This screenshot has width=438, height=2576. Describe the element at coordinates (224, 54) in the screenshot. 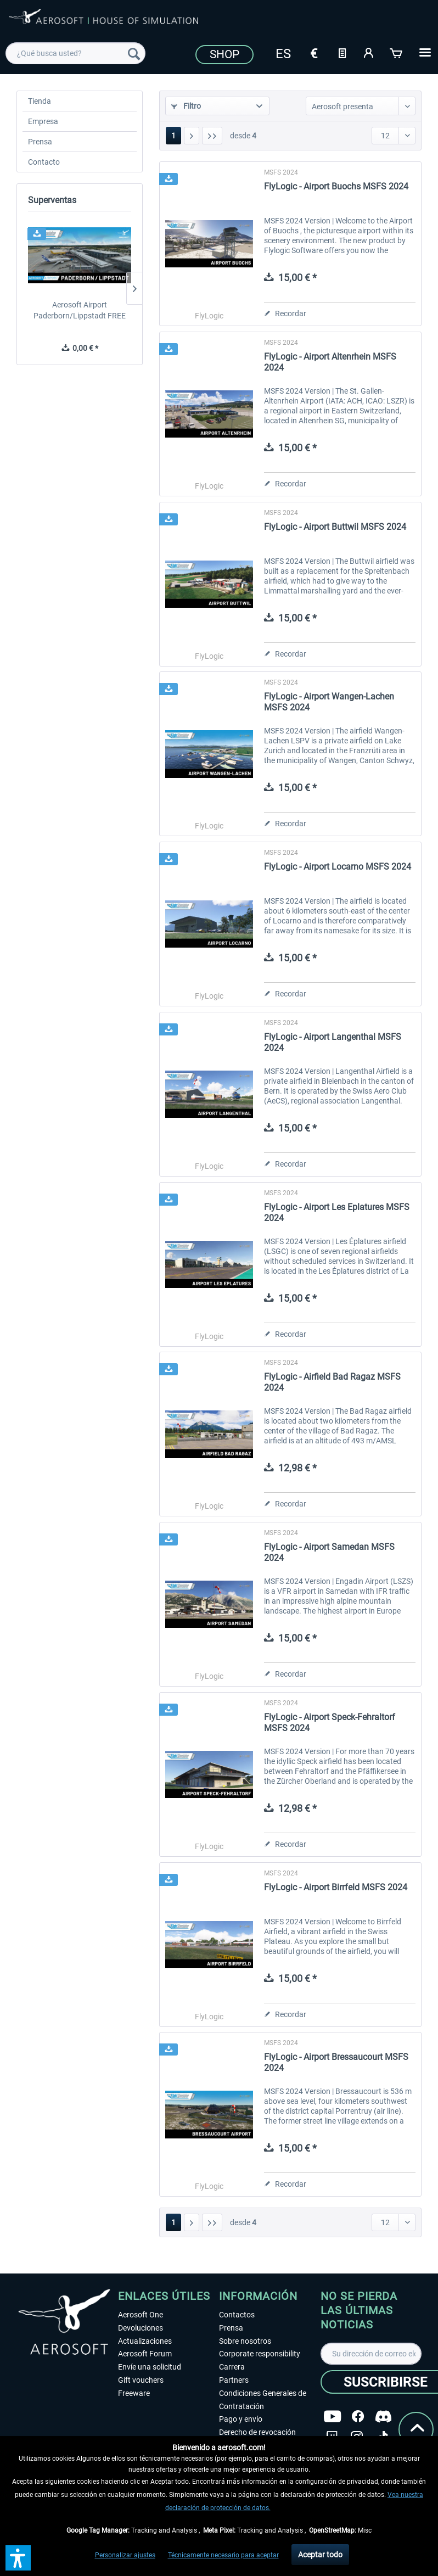

I see `Shop` at that location.